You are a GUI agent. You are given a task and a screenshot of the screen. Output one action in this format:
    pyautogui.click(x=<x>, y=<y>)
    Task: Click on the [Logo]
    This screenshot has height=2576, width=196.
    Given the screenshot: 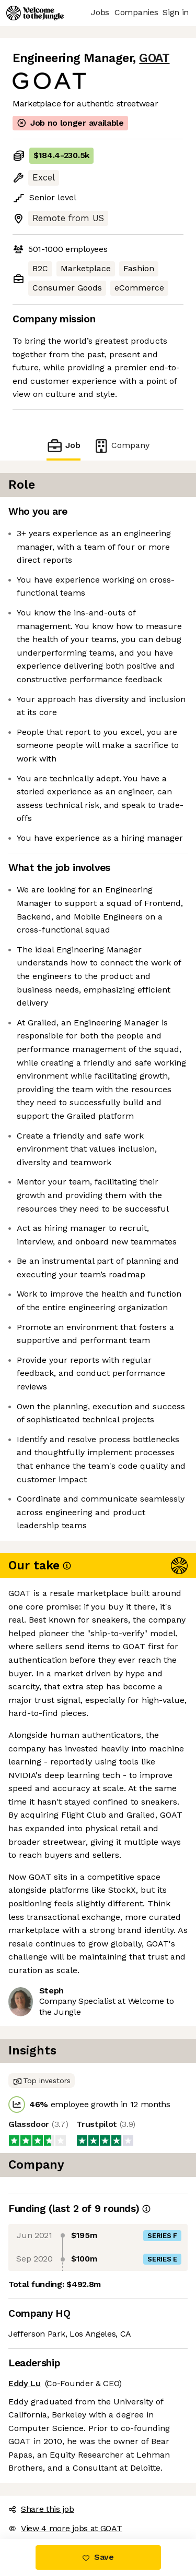 What is the action you would take?
    pyautogui.click(x=35, y=13)
    